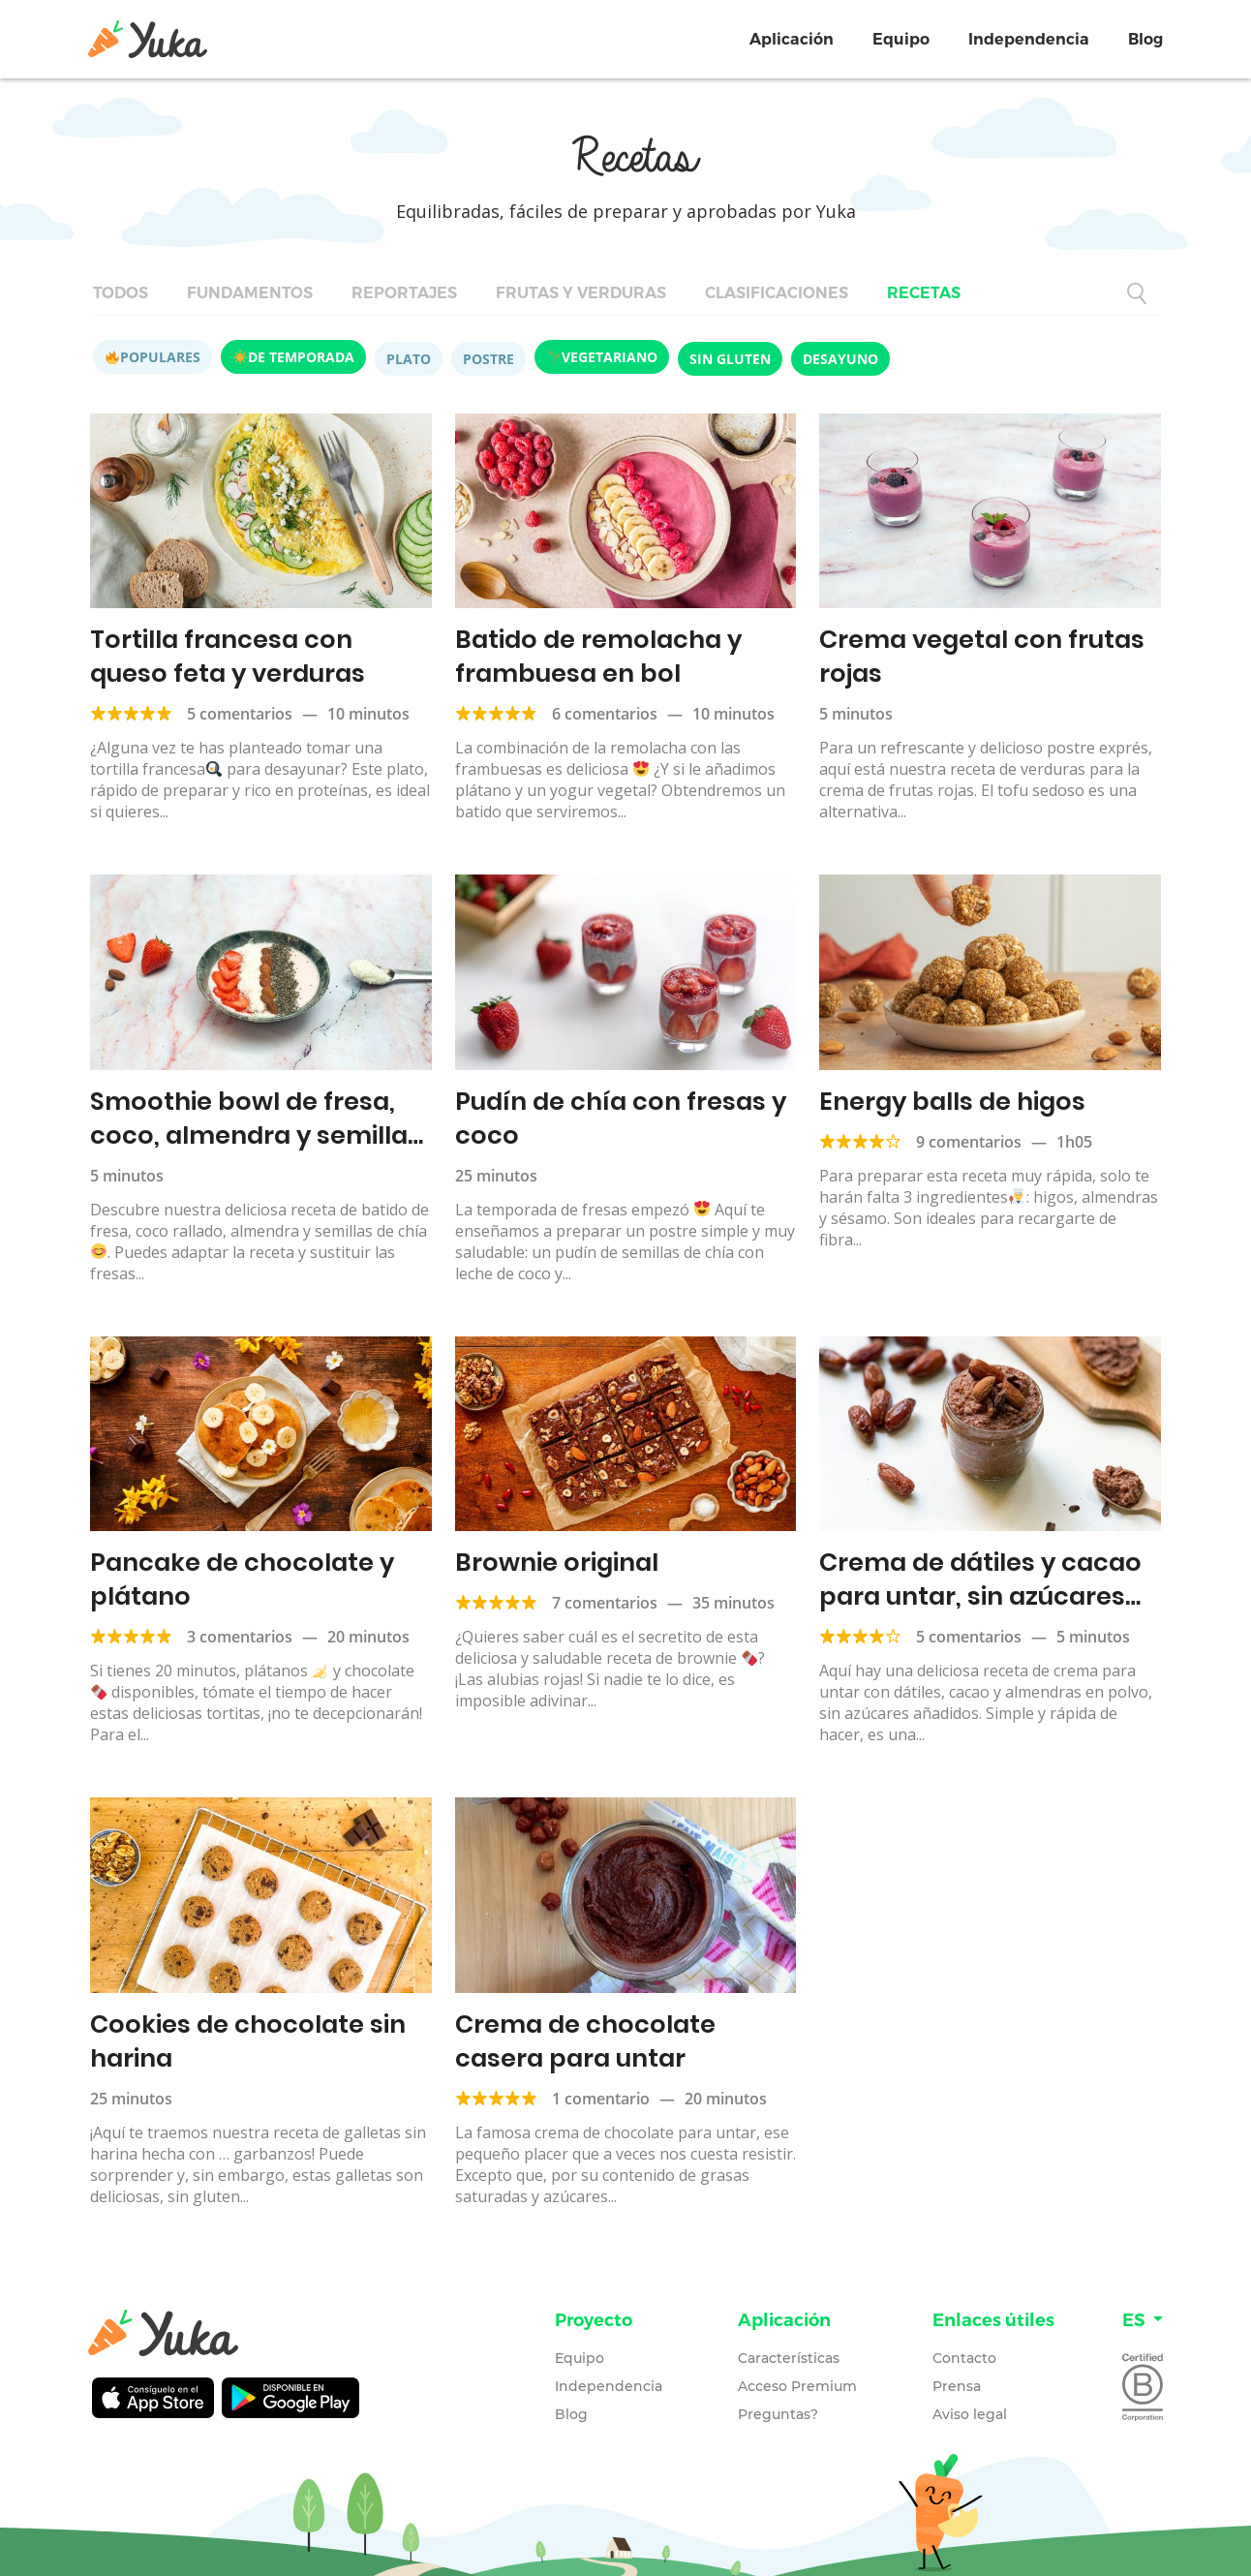 The width and height of the screenshot is (1251, 2576). What do you see at coordinates (120, 293) in the screenshot?
I see `Todos` at bounding box center [120, 293].